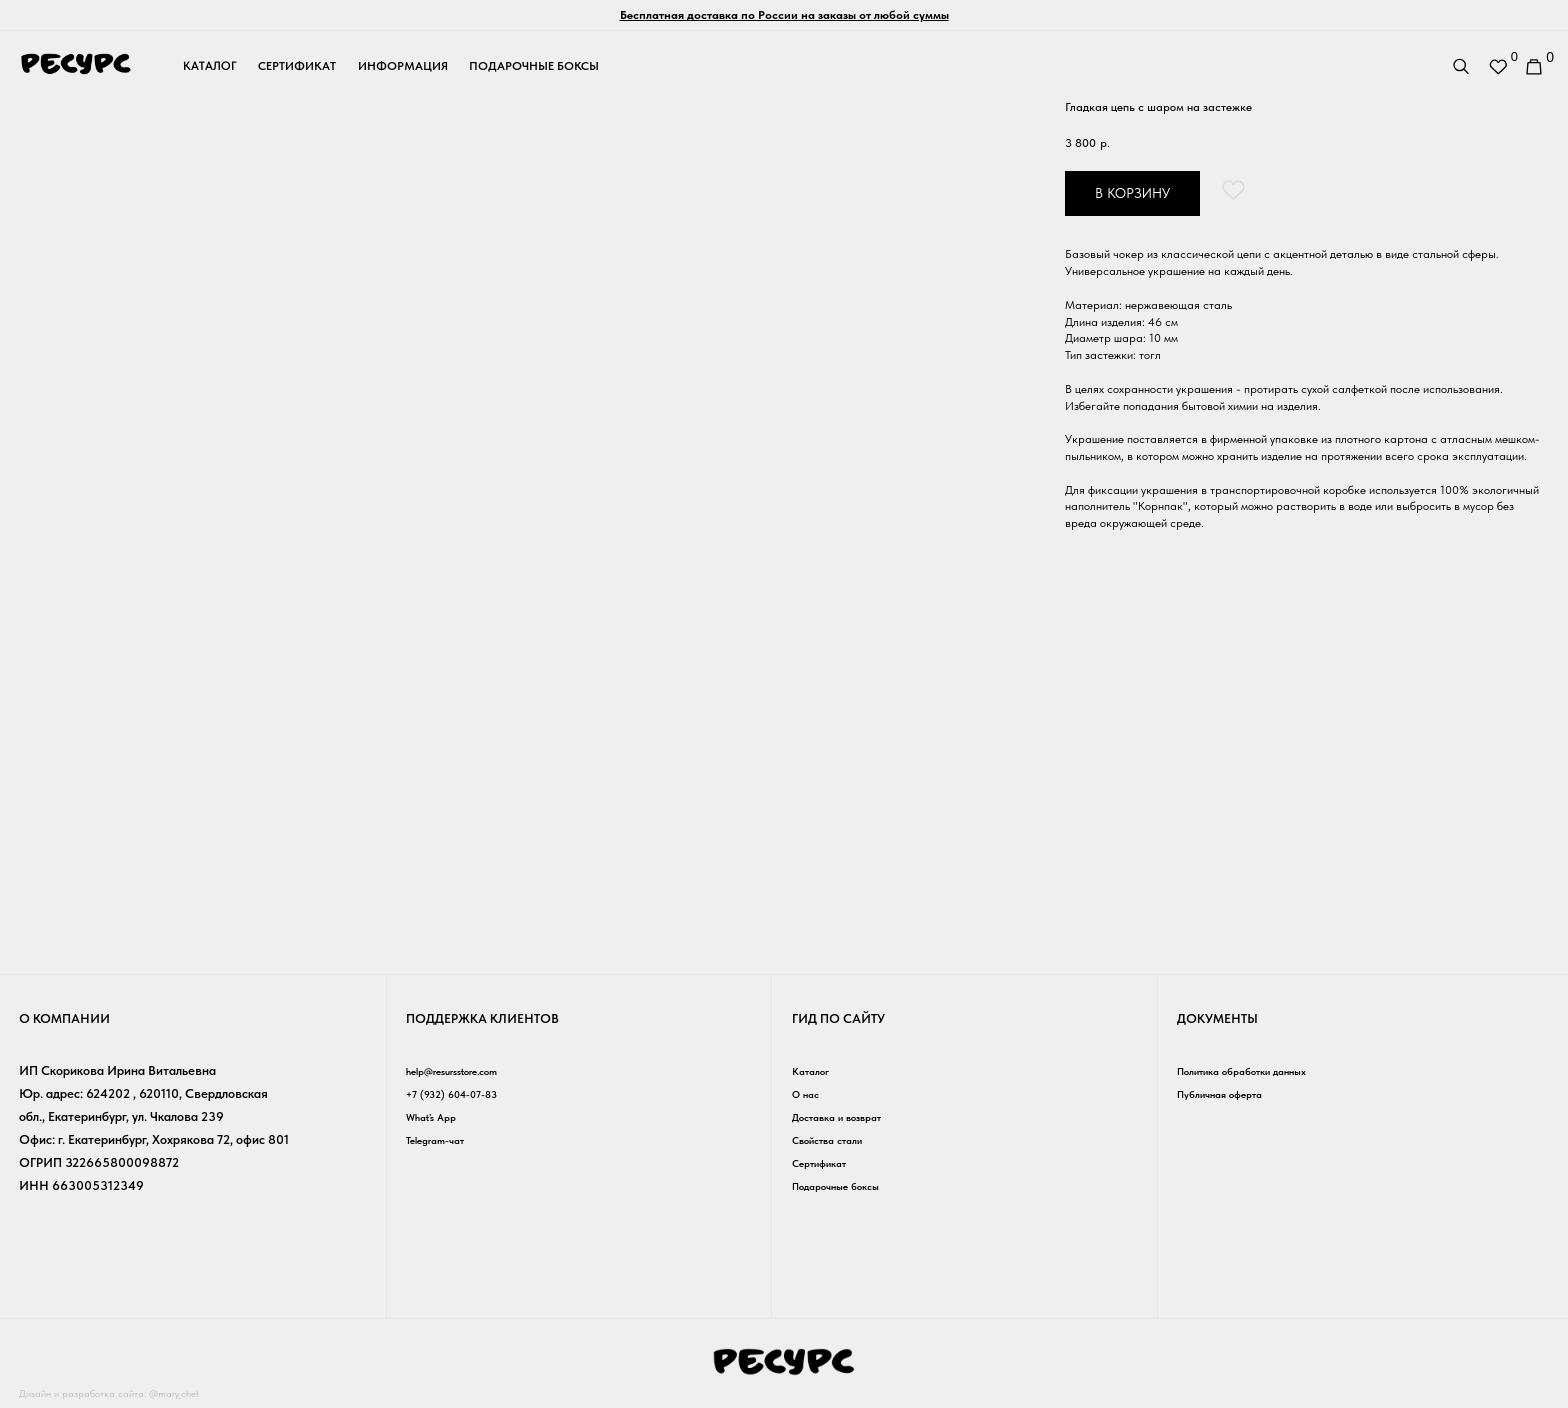  I want to click on гид по сайту, so click(838, 1018).